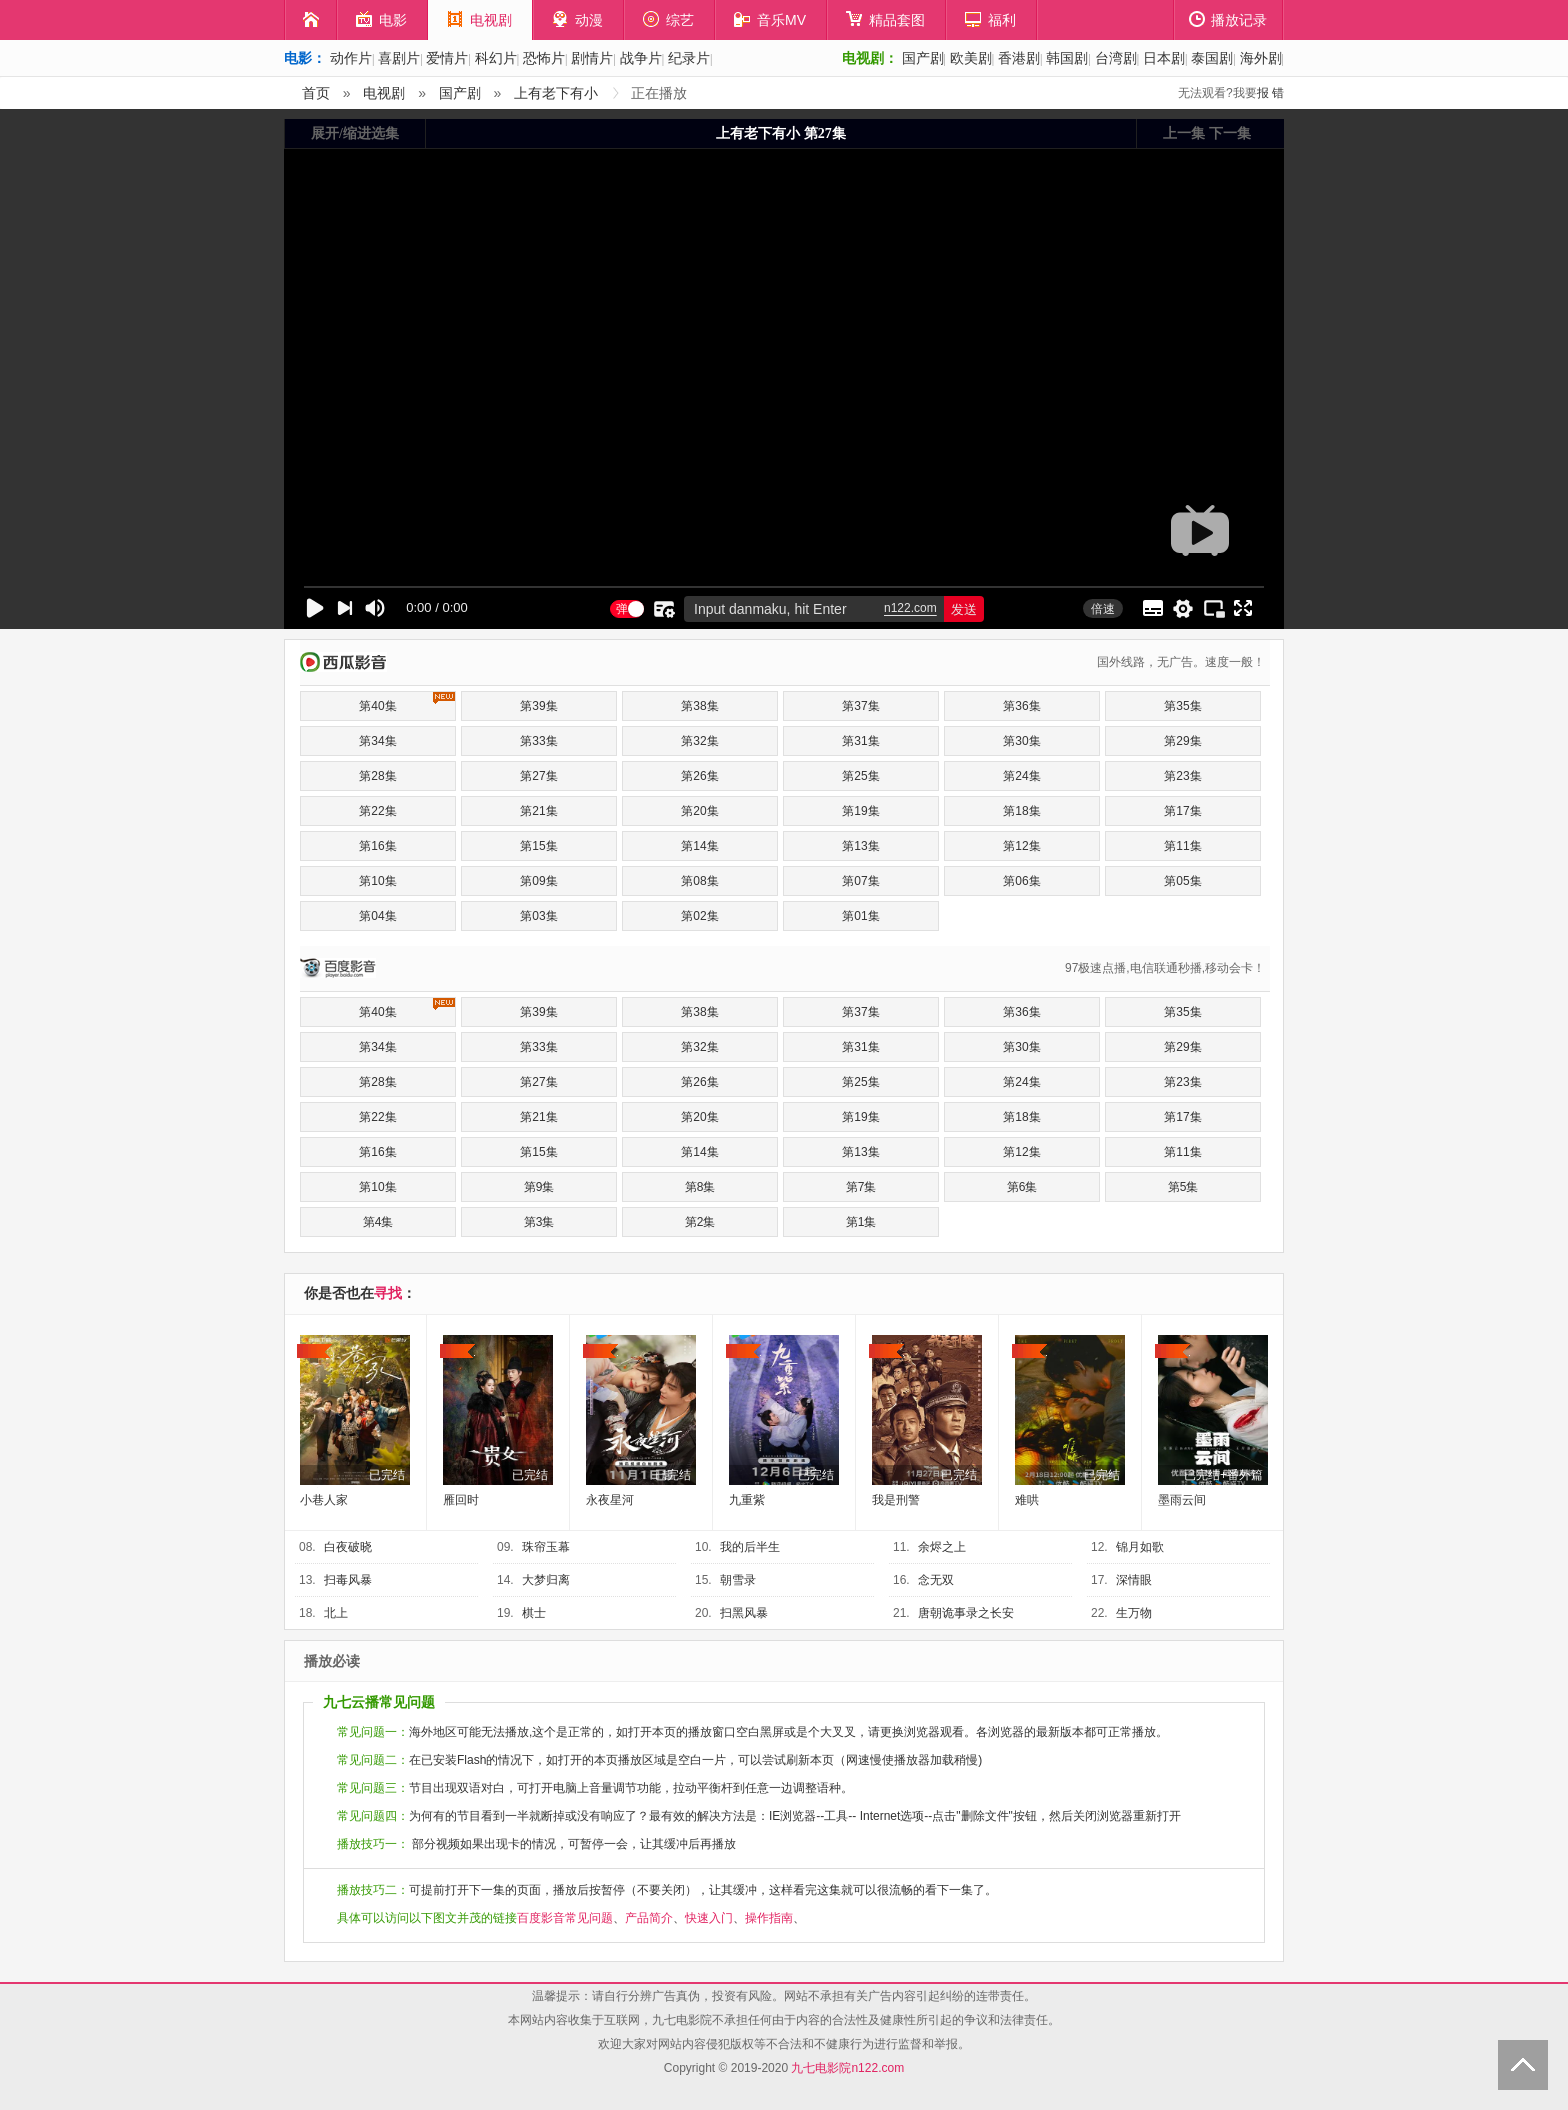  Describe the element at coordinates (546, 1580) in the screenshot. I see `大梦归离` at that location.